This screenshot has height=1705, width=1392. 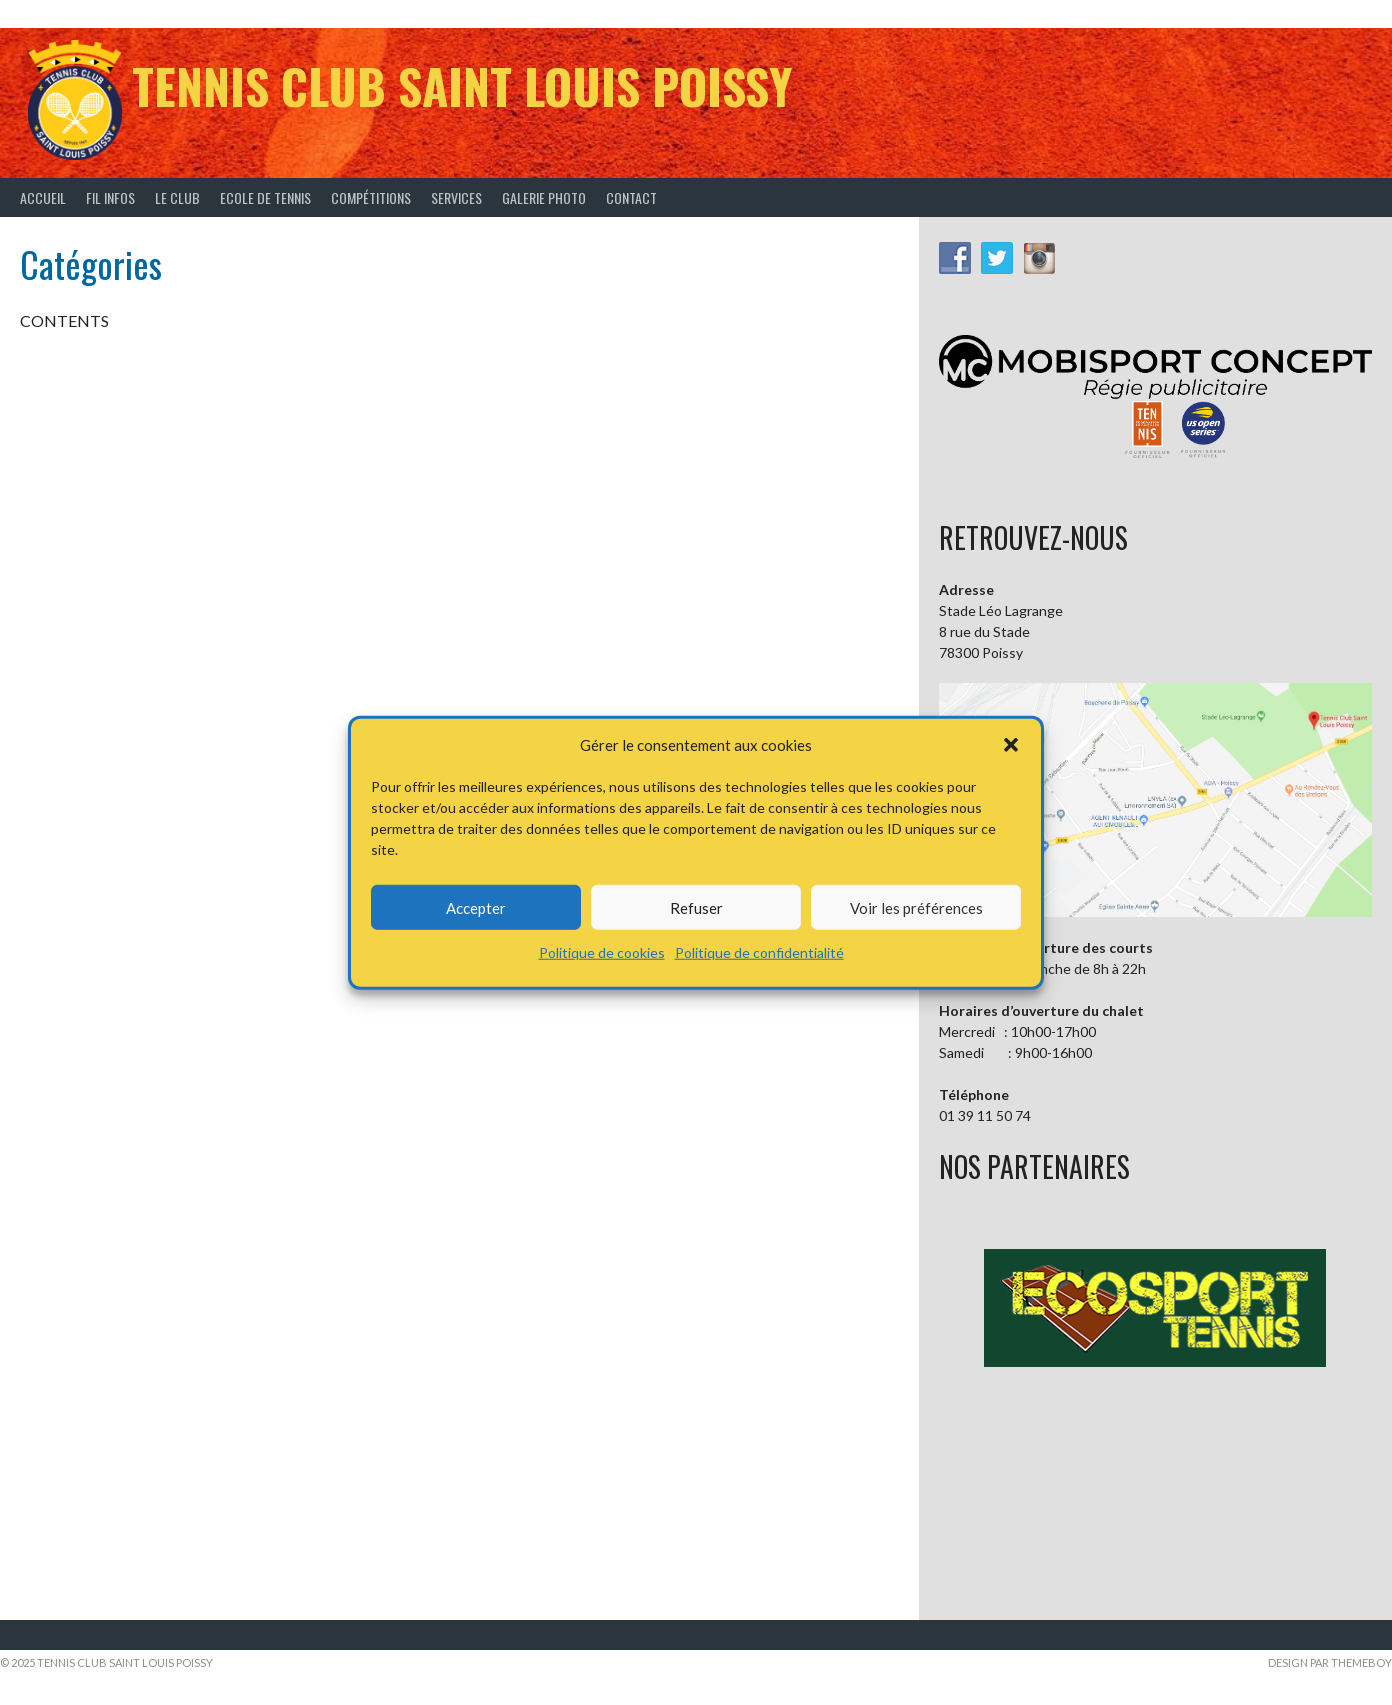 I want to click on Politique de confidentialité, so click(x=759, y=952).